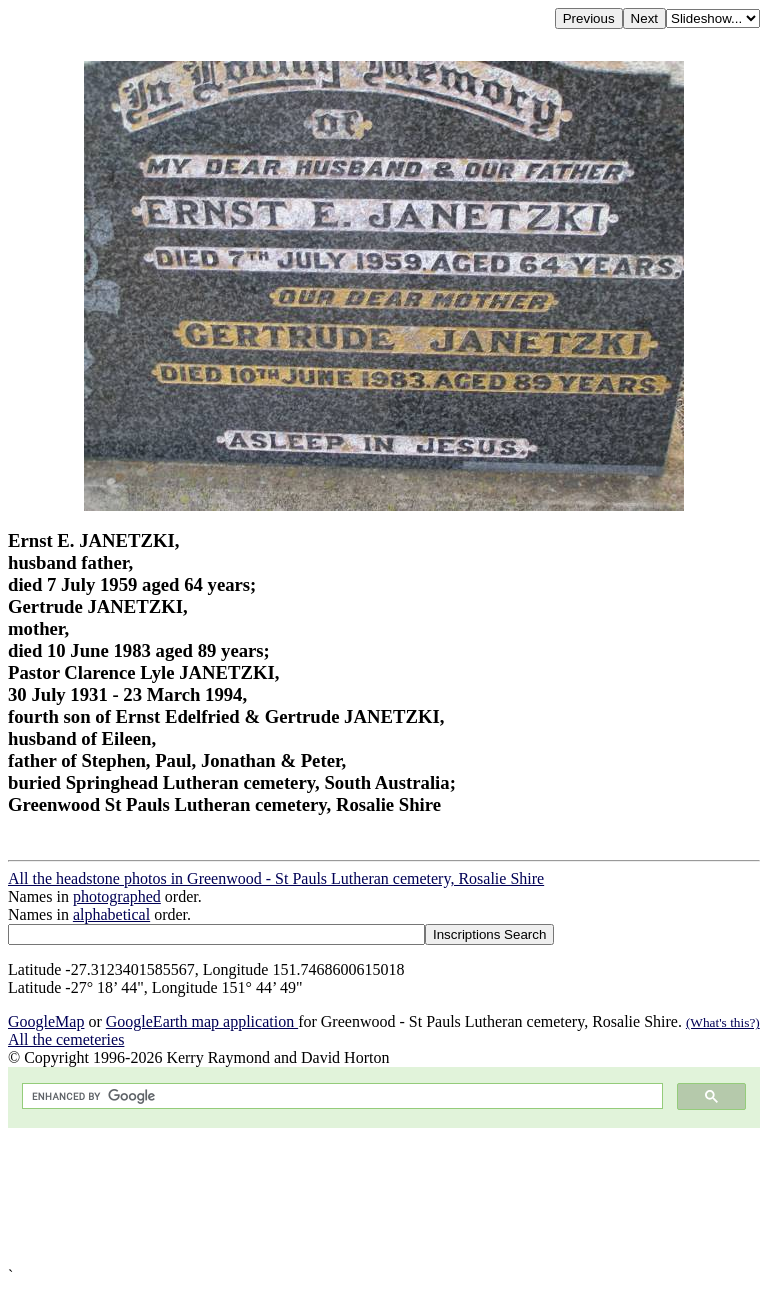 The width and height of the screenshot is (768, 1301). I want to click on GoogleMap, so click(46, 1021).